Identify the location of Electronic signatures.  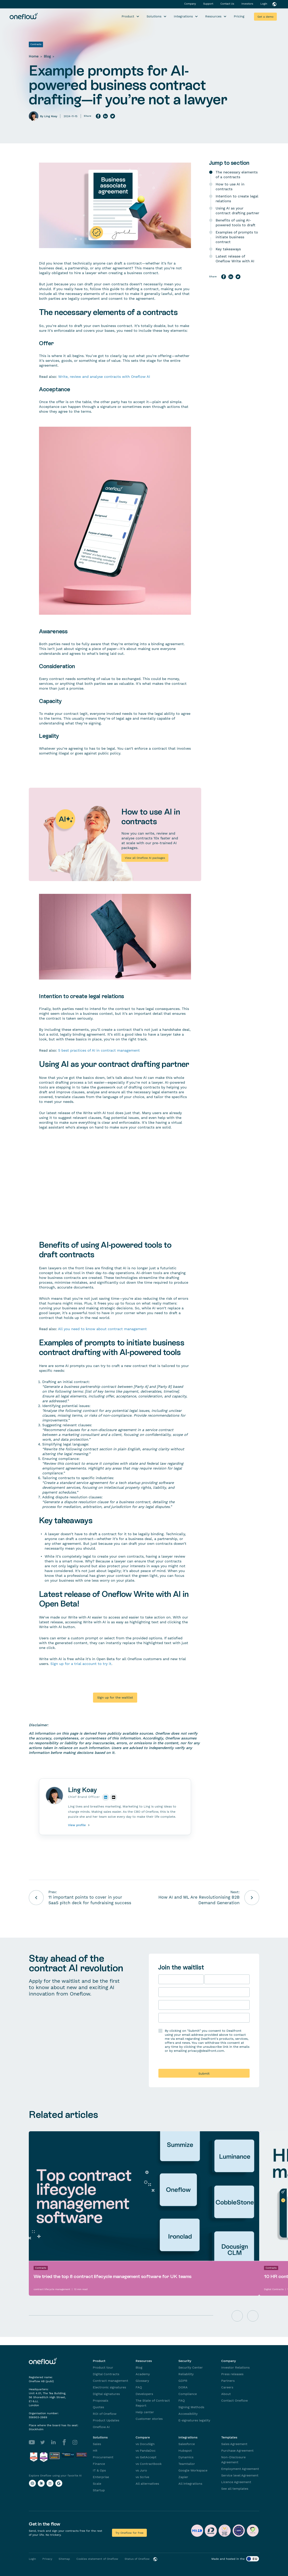
(109, 2387).